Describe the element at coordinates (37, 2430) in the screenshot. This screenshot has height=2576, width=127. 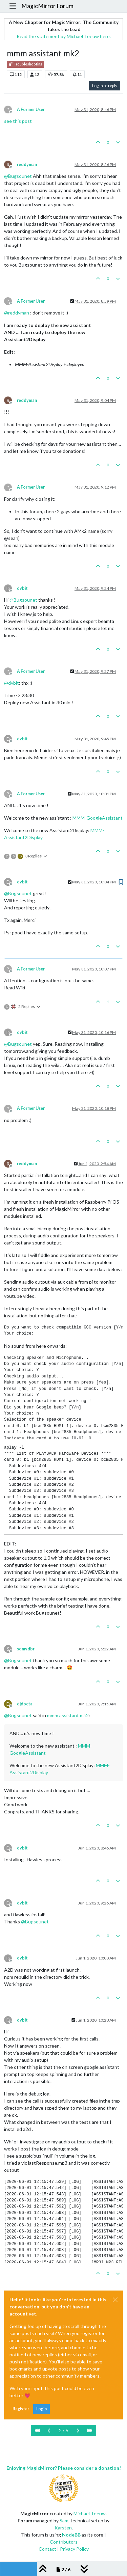
I see `[First Page]` at that location.